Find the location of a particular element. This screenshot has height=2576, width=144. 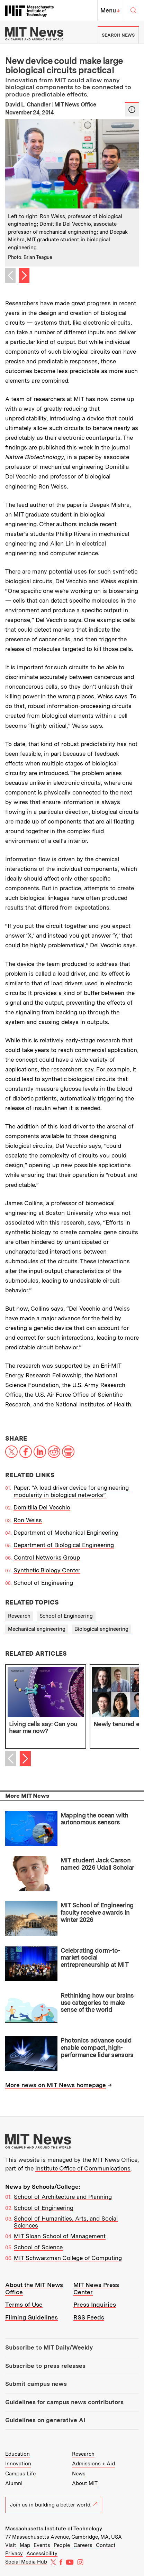

Department of Biological Engineering is located at coordinates (64, 1545).